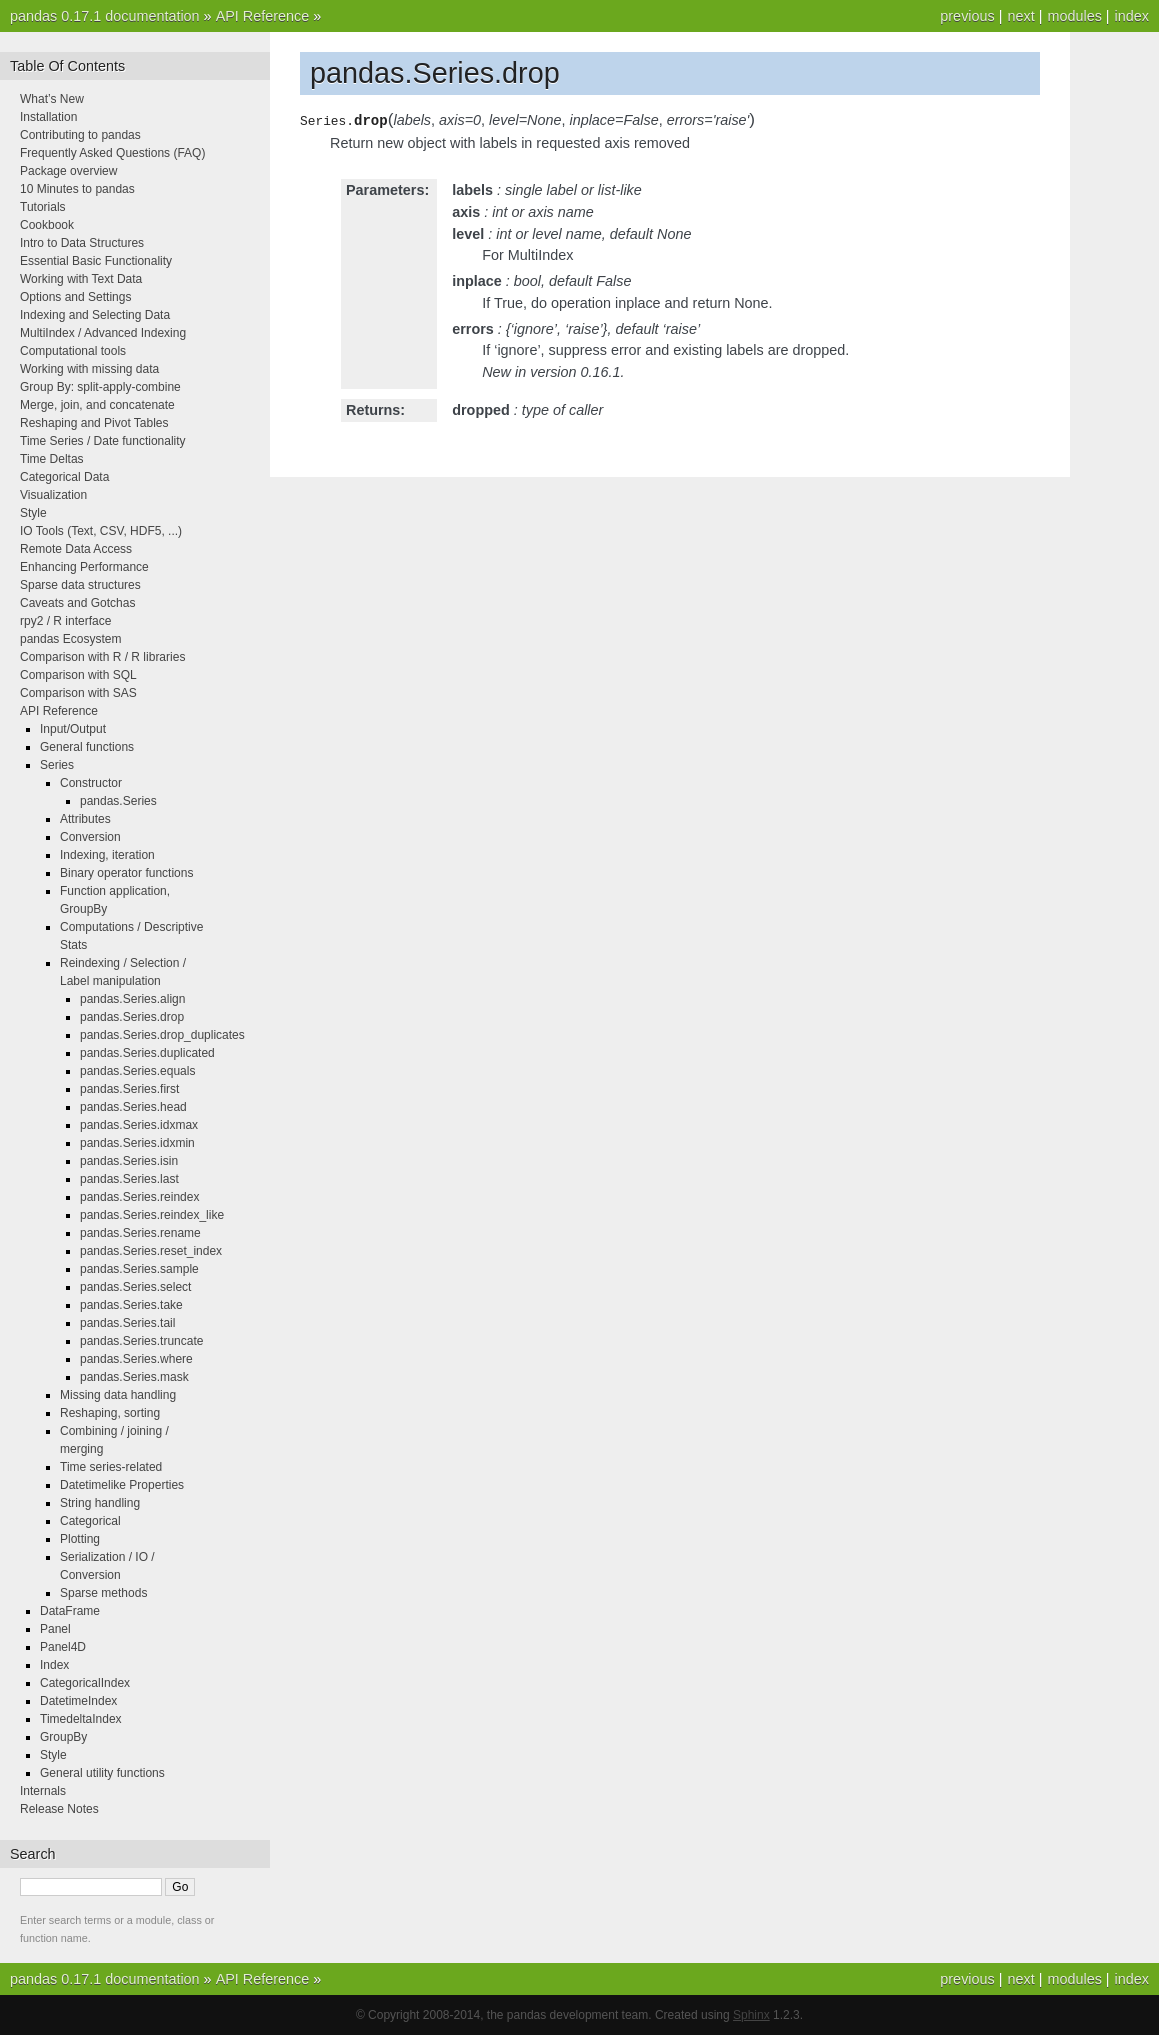  I want to click on Comparison with SAS, so click(78, 693).